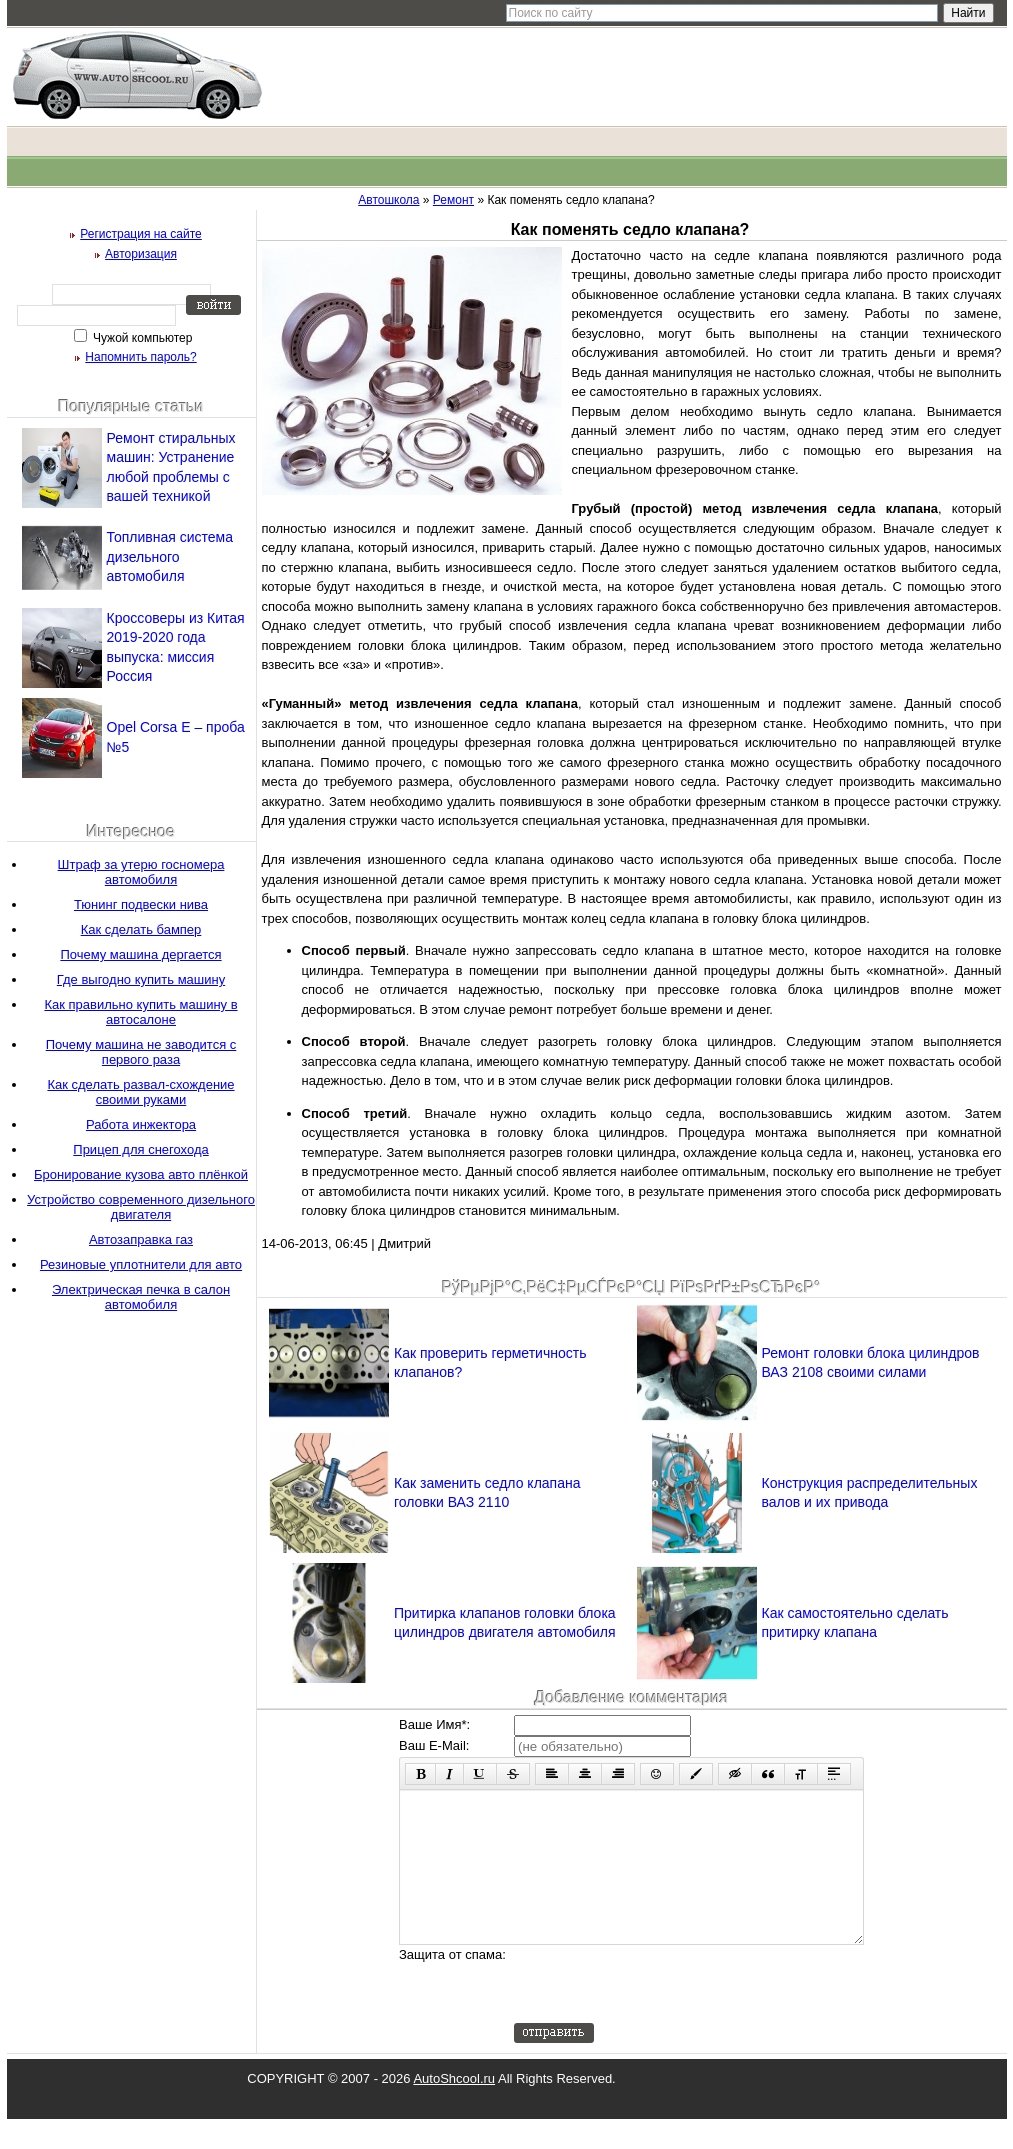 The image size is (1013, 2149). I want to click on Работа инжектора, so click(141, 1124).